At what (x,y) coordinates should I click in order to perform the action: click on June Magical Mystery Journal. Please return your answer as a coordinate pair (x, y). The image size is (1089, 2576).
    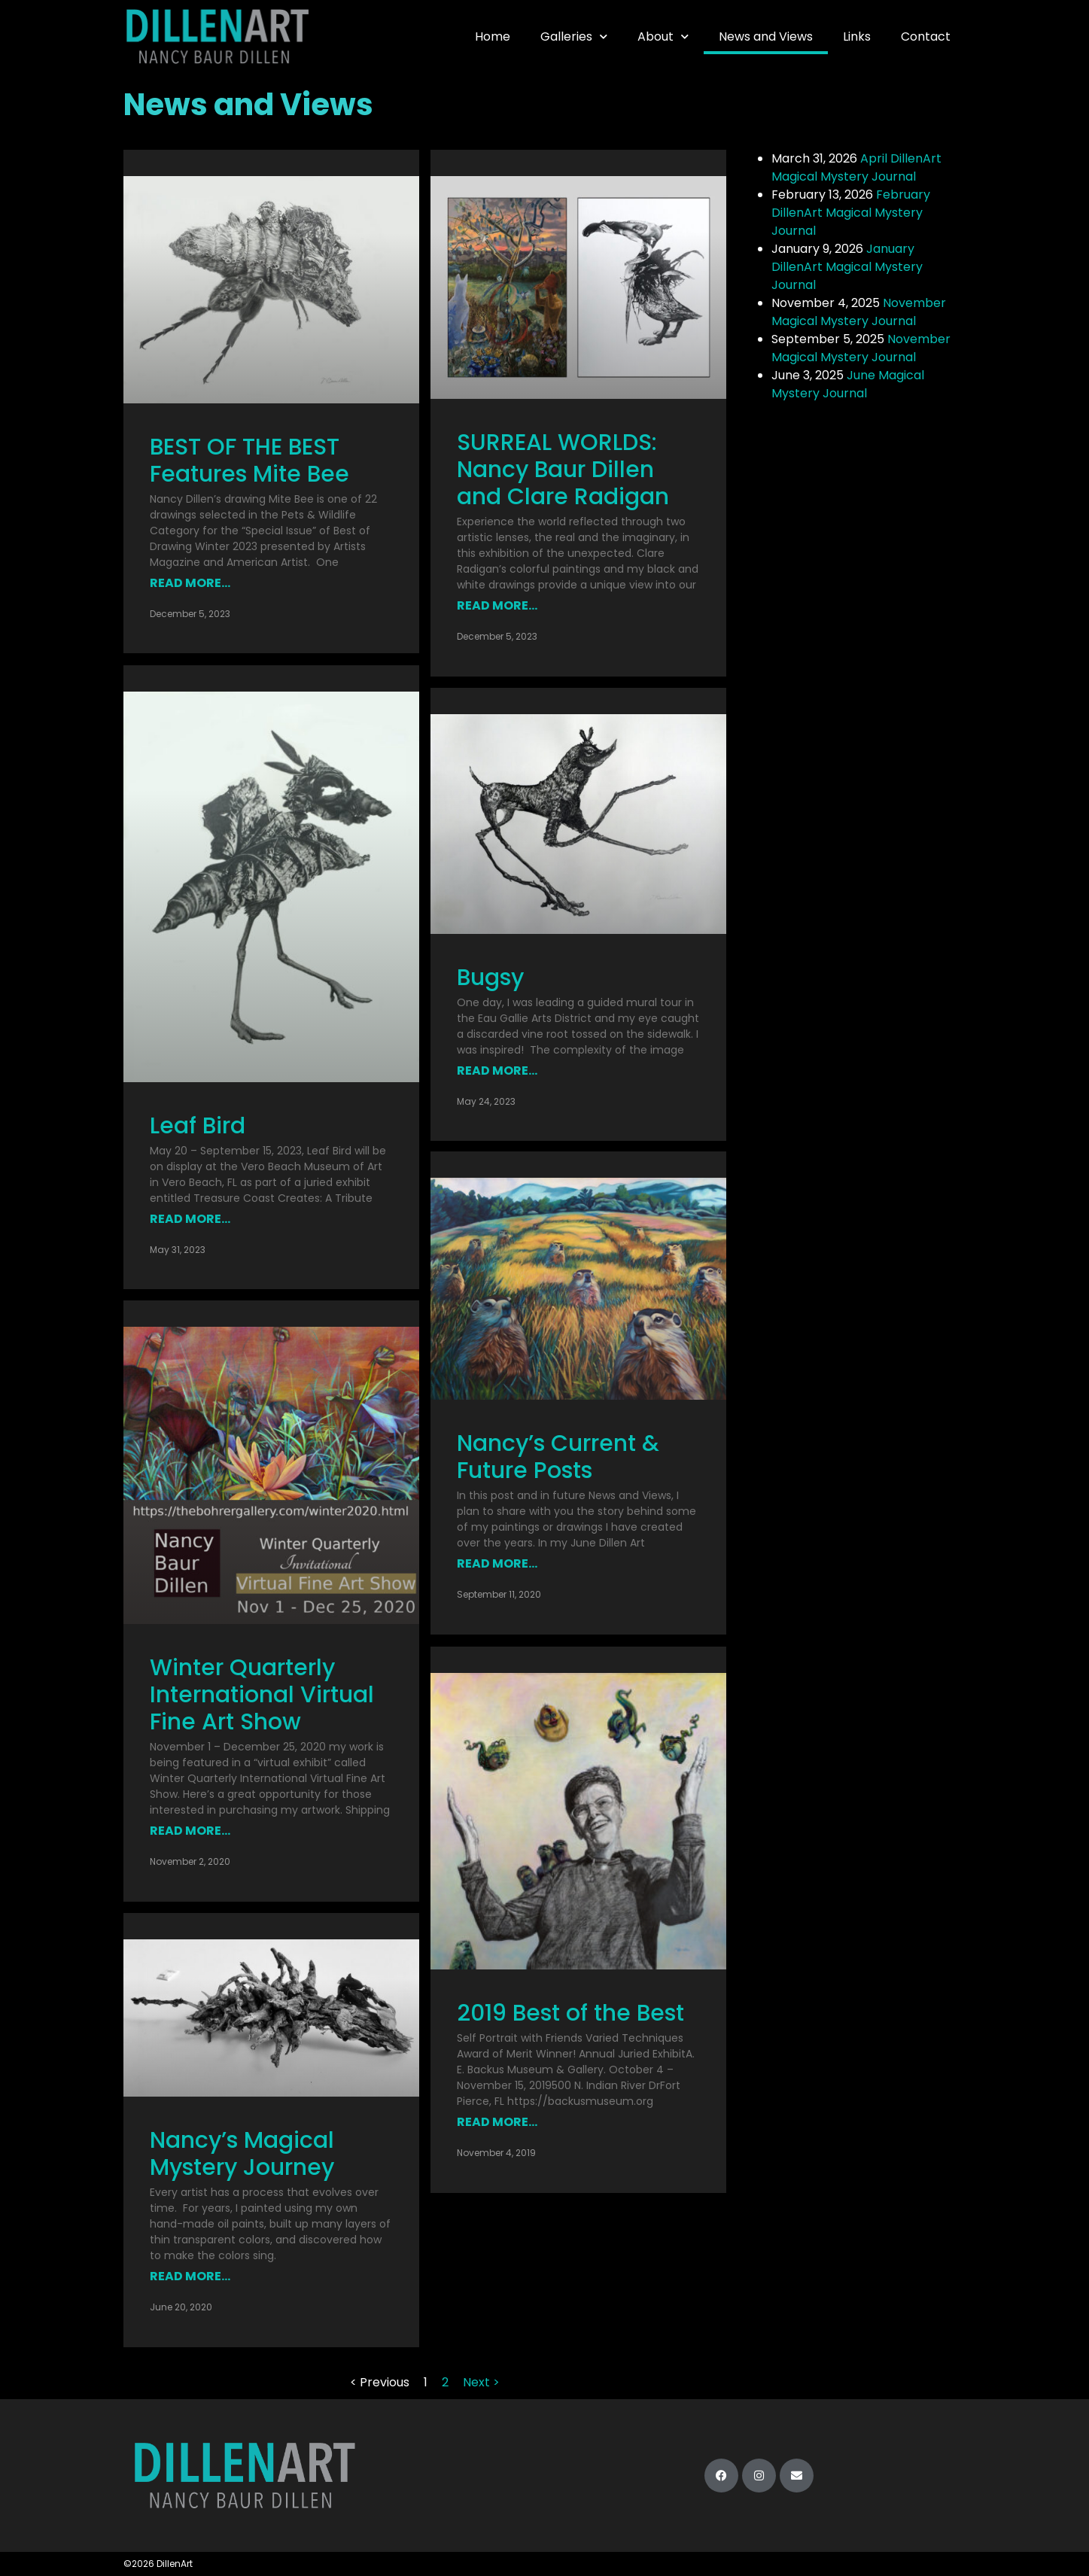
    Looking at the image, I should click on (847, 384).